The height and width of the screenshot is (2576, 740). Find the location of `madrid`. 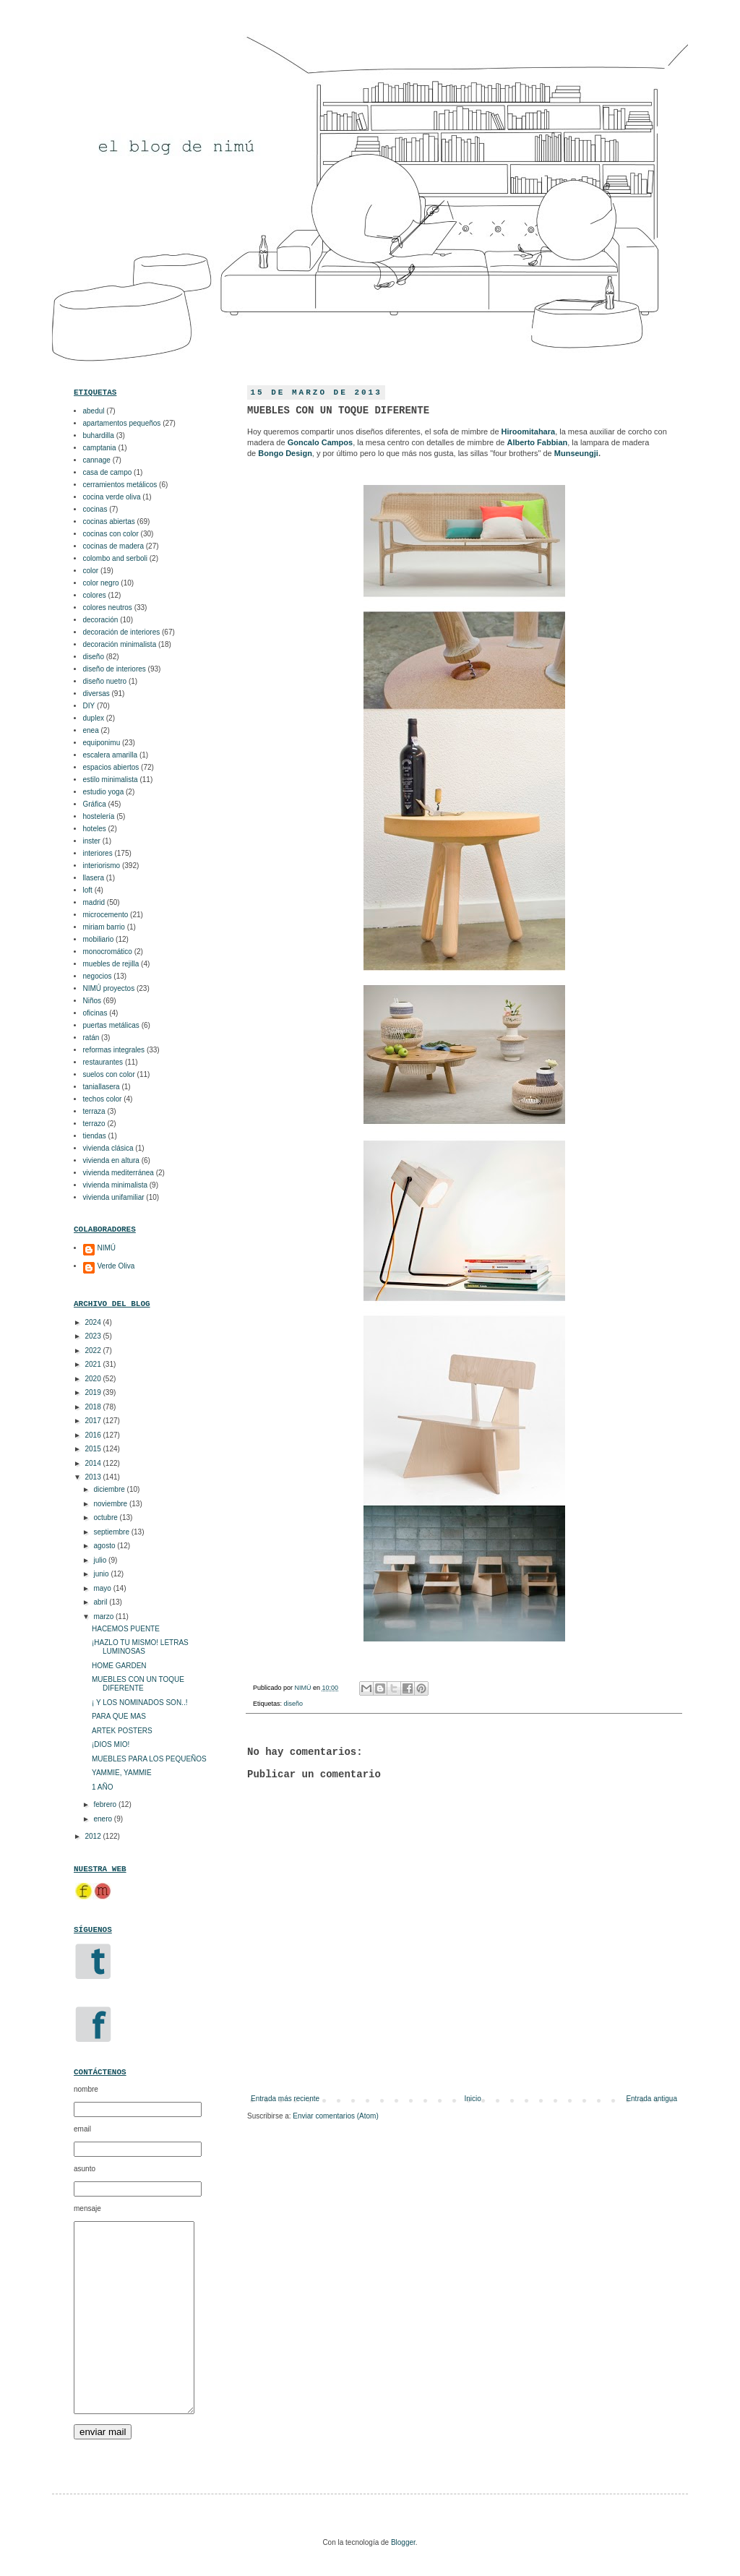

madrid is located at coordinates (94, 902).